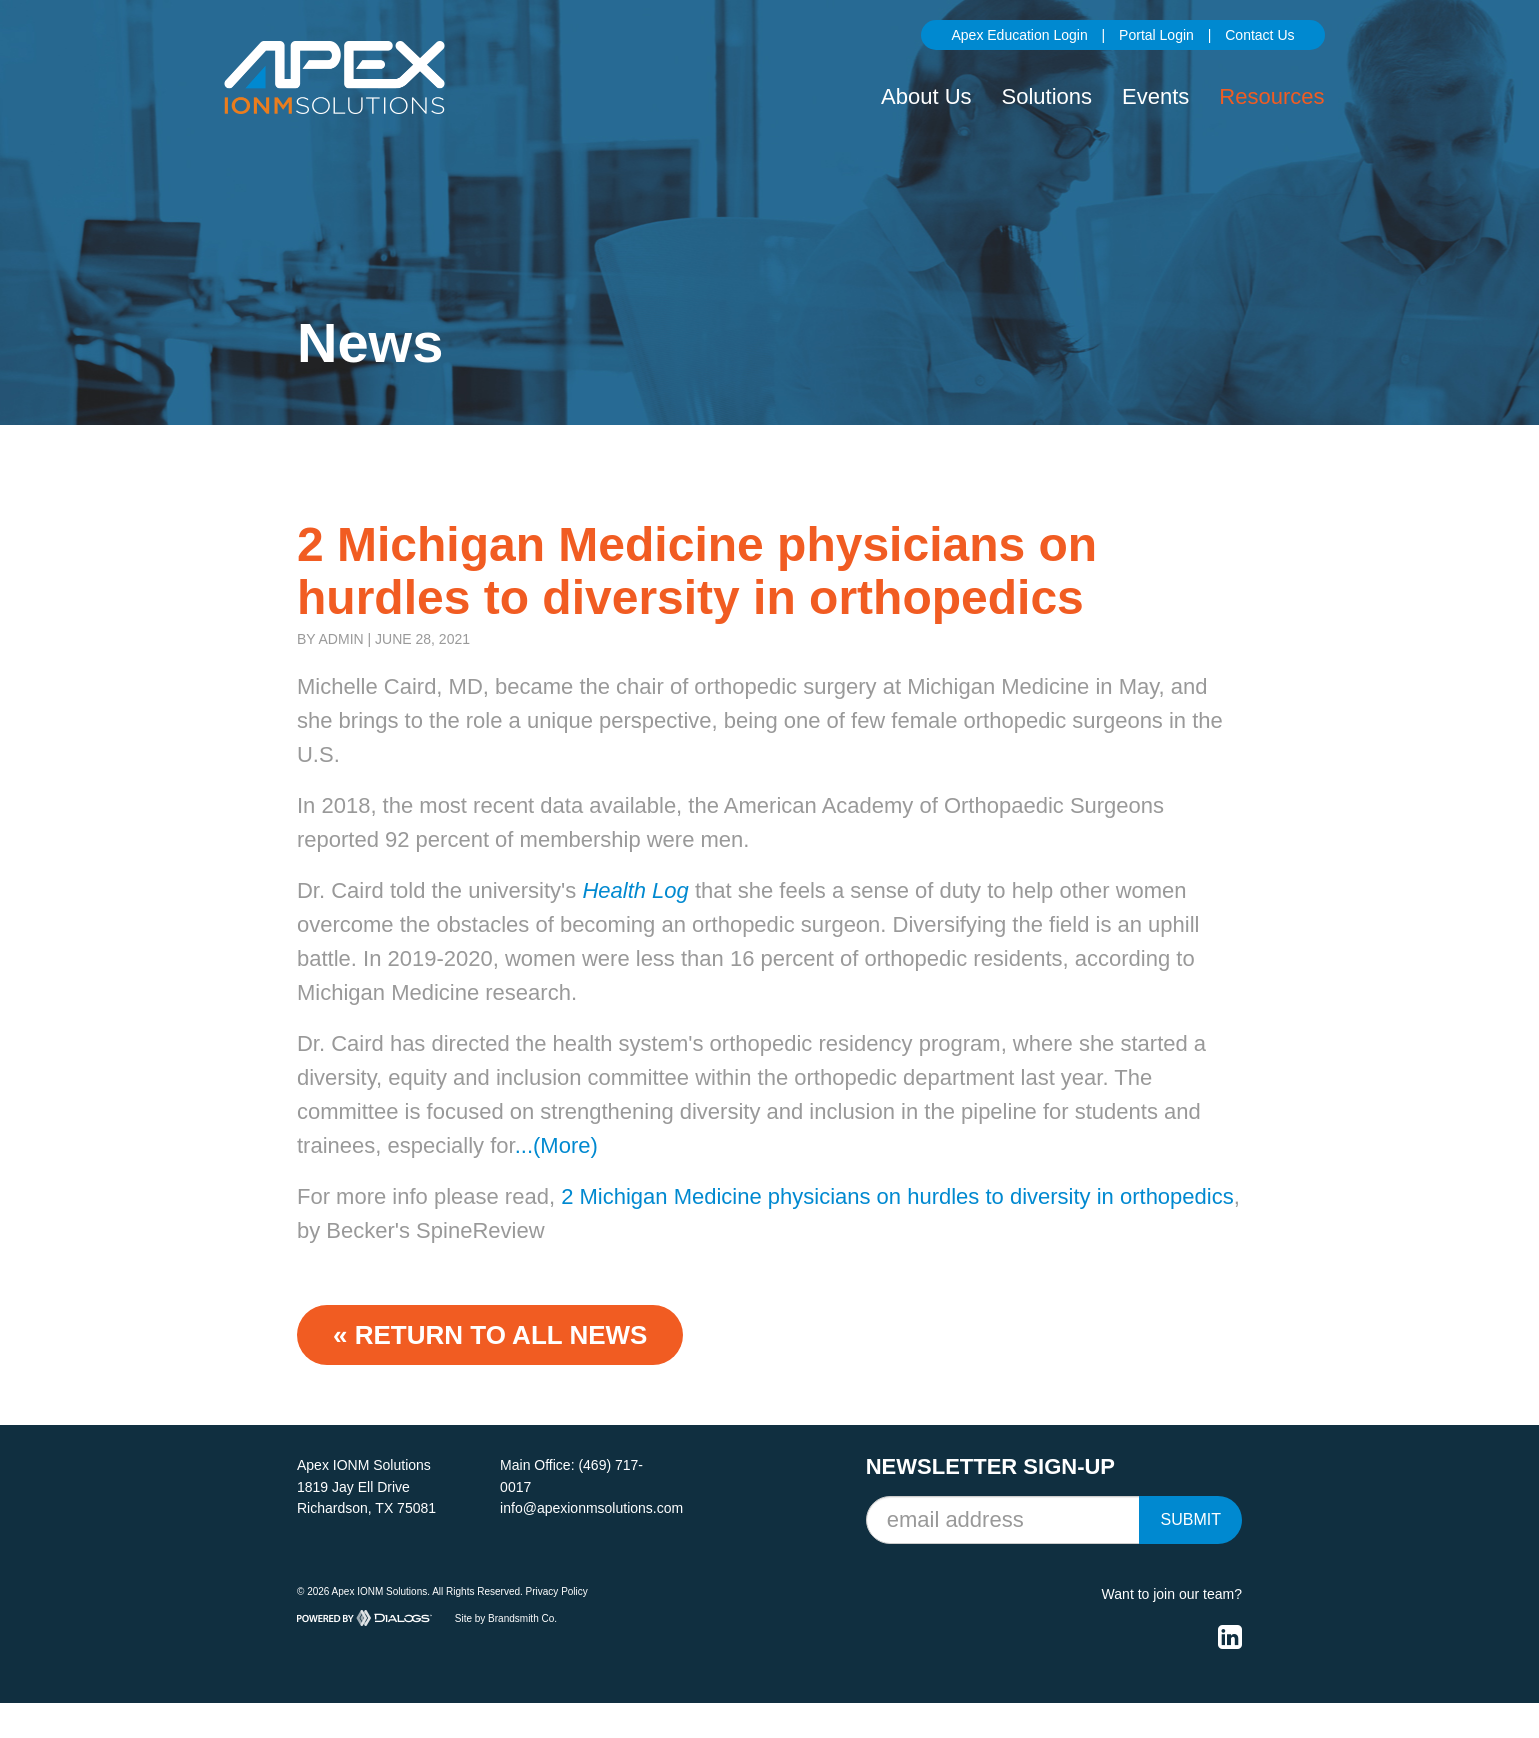 This screenshot has width=1539, height=1738. I want to click on info@apexionmsolutions.com, so click(591, 1508).